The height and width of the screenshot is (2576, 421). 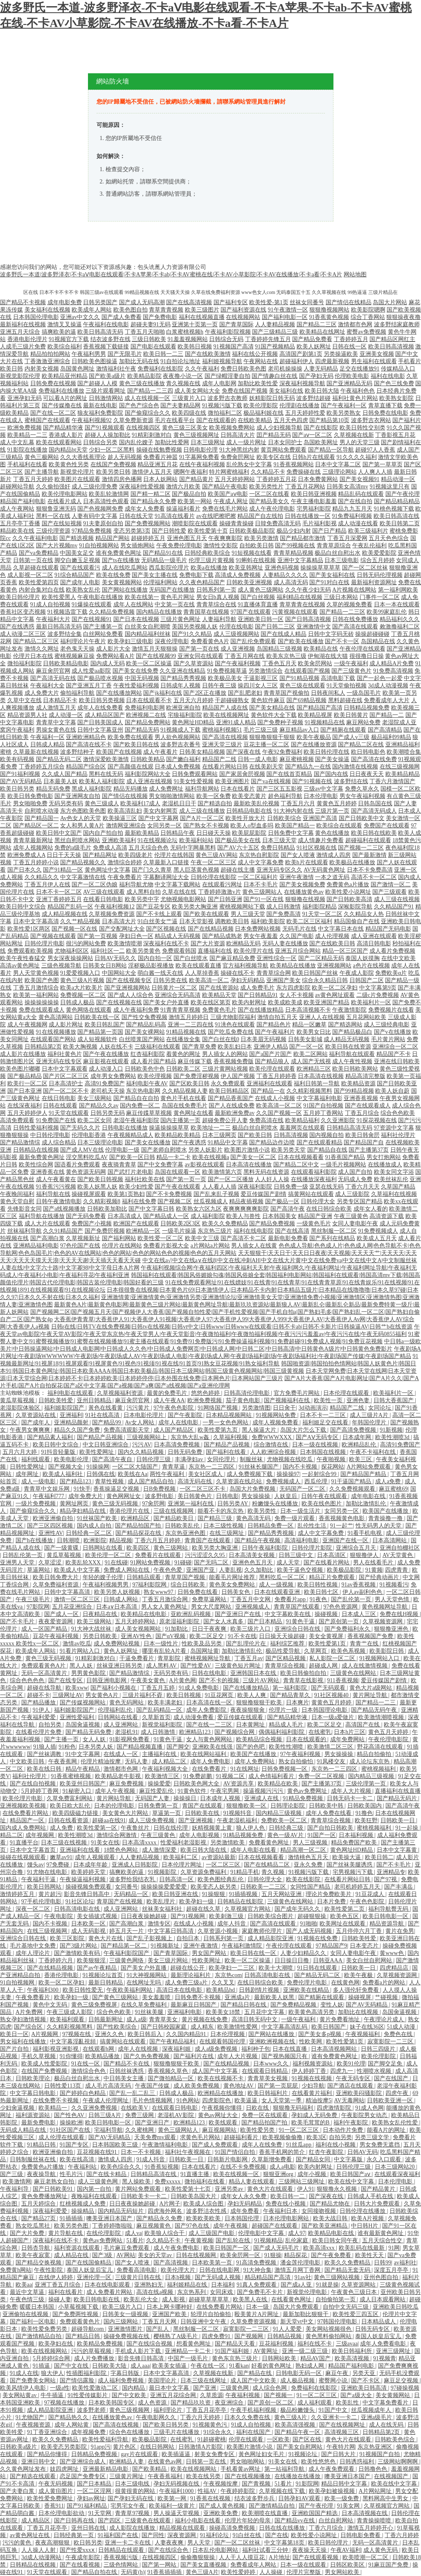 What do you see at coordinates (300, 354) in the screenshot?
I see `高清国产剧第1页` at bounding box center [300, 354].